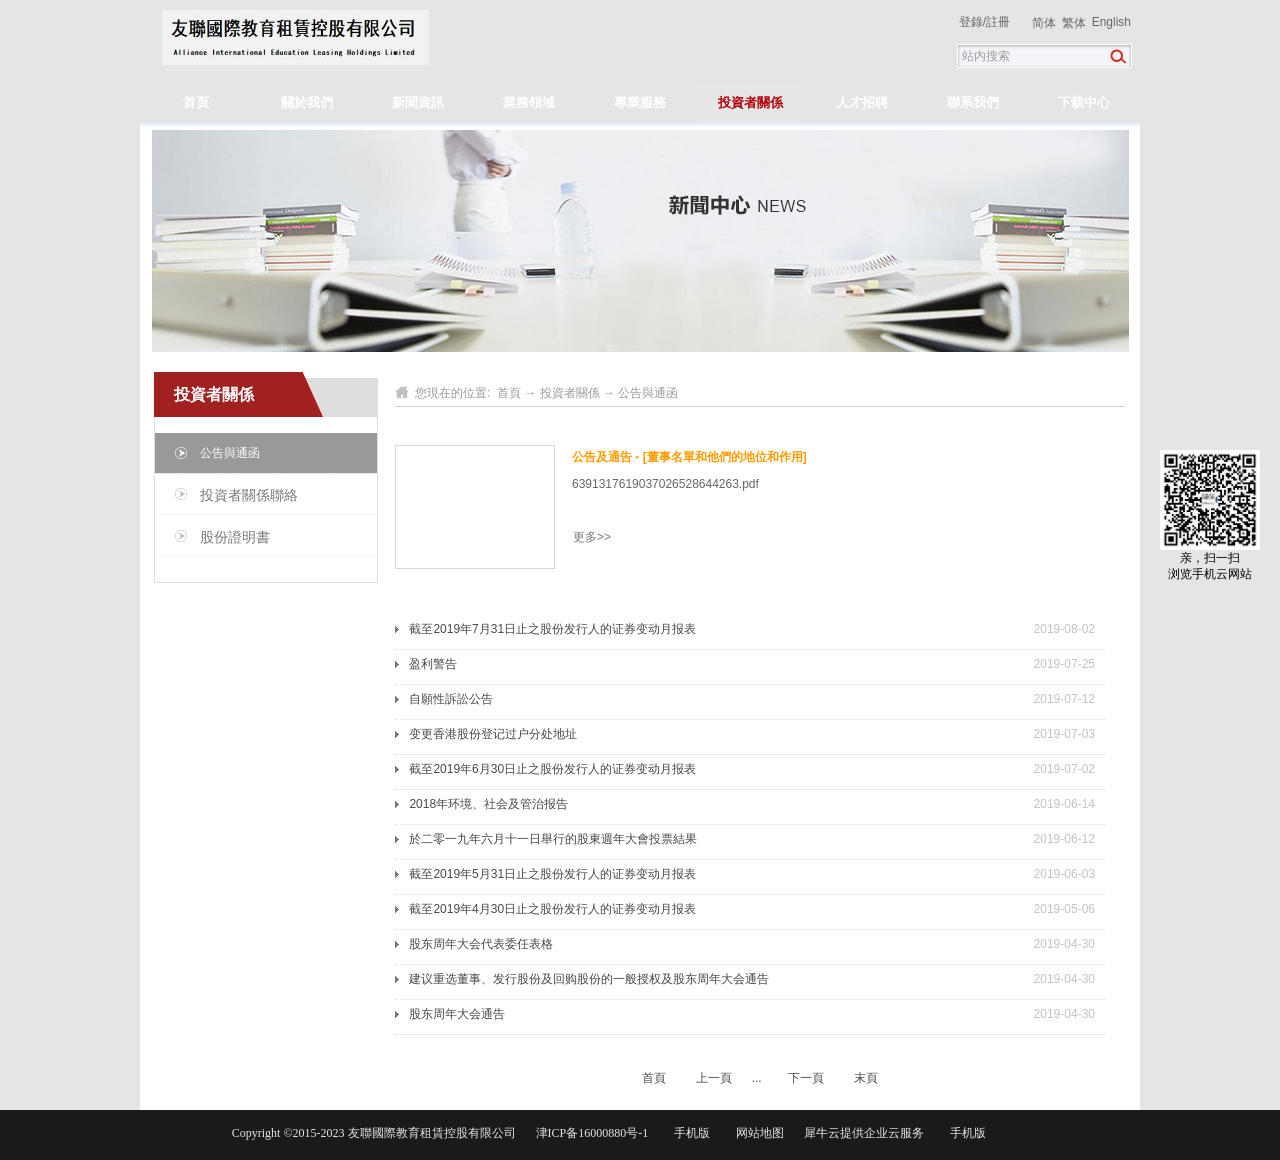 Image resolution: width=1280 pixels, height=1160 pixels. I want to click on 简体, so click(1044, 23).